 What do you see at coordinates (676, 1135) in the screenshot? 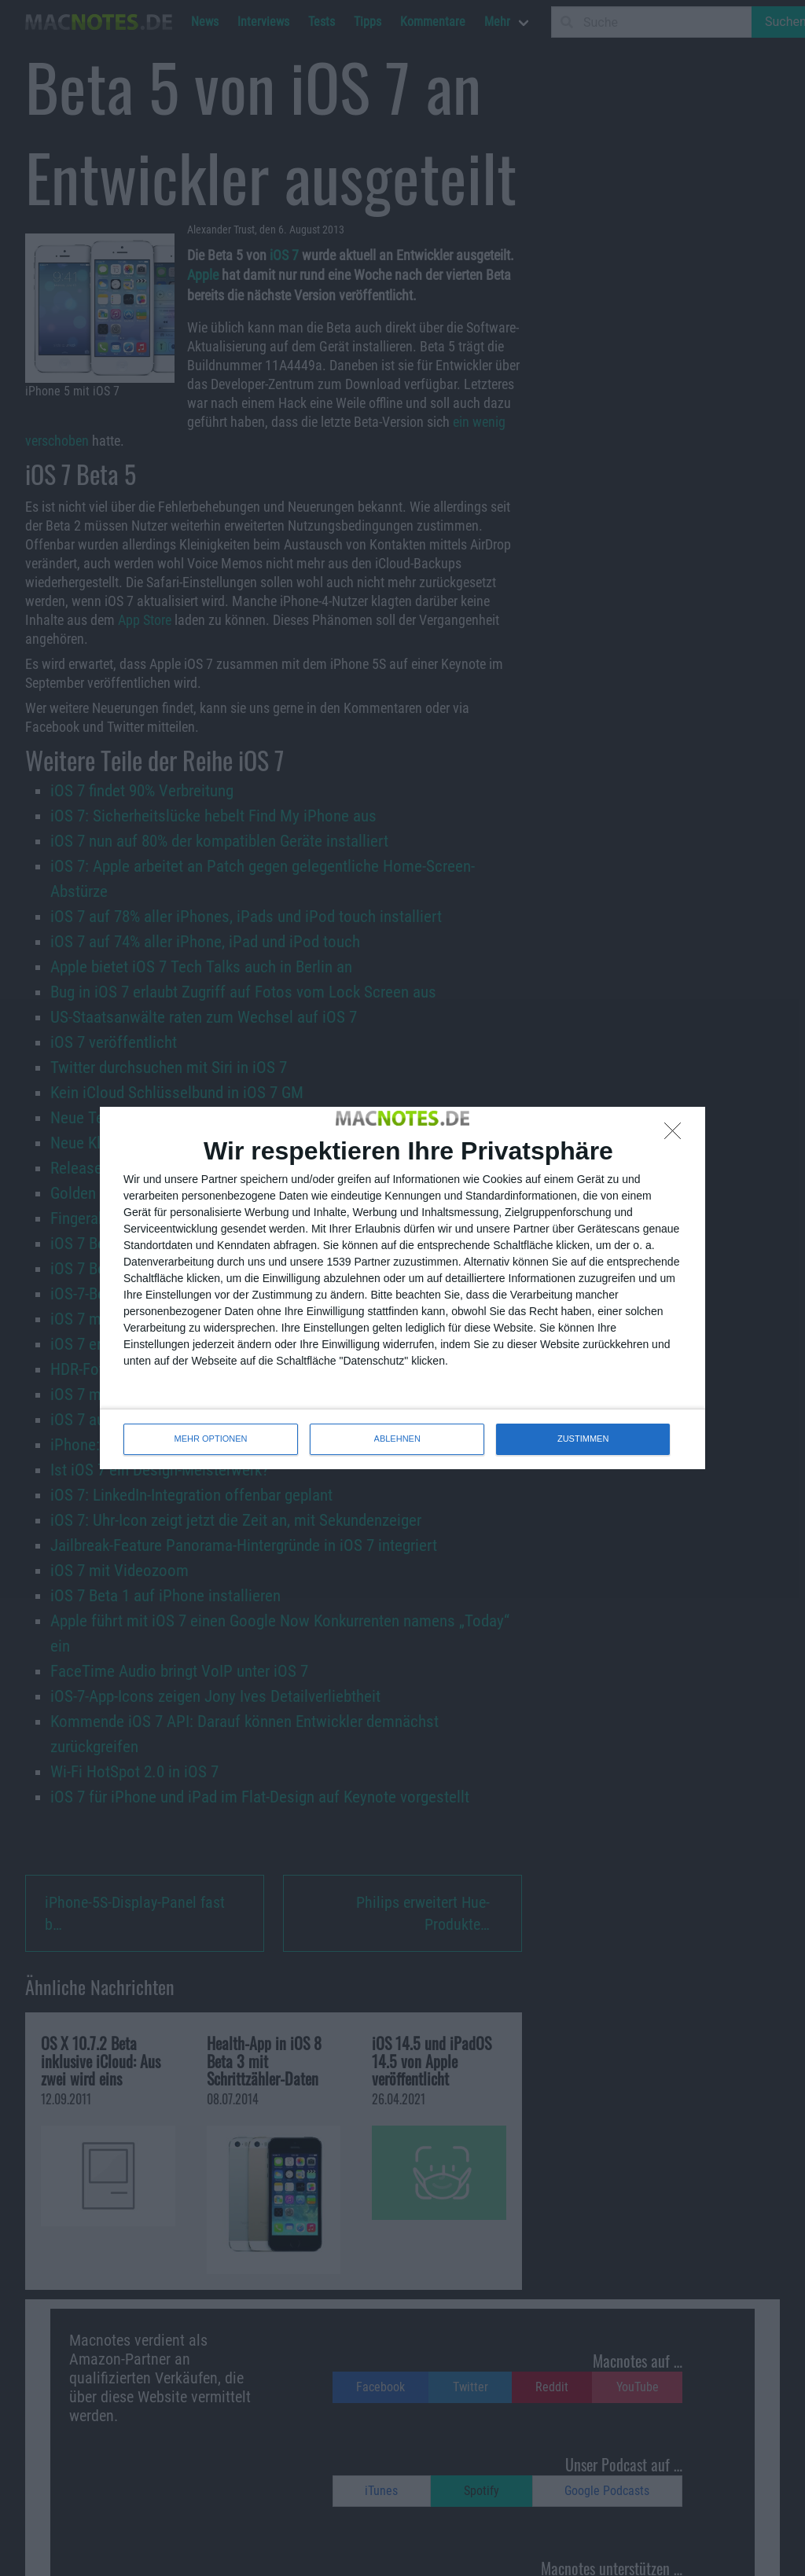
I see `[ABLEHNEN]` at bounding box center [676, 1135].